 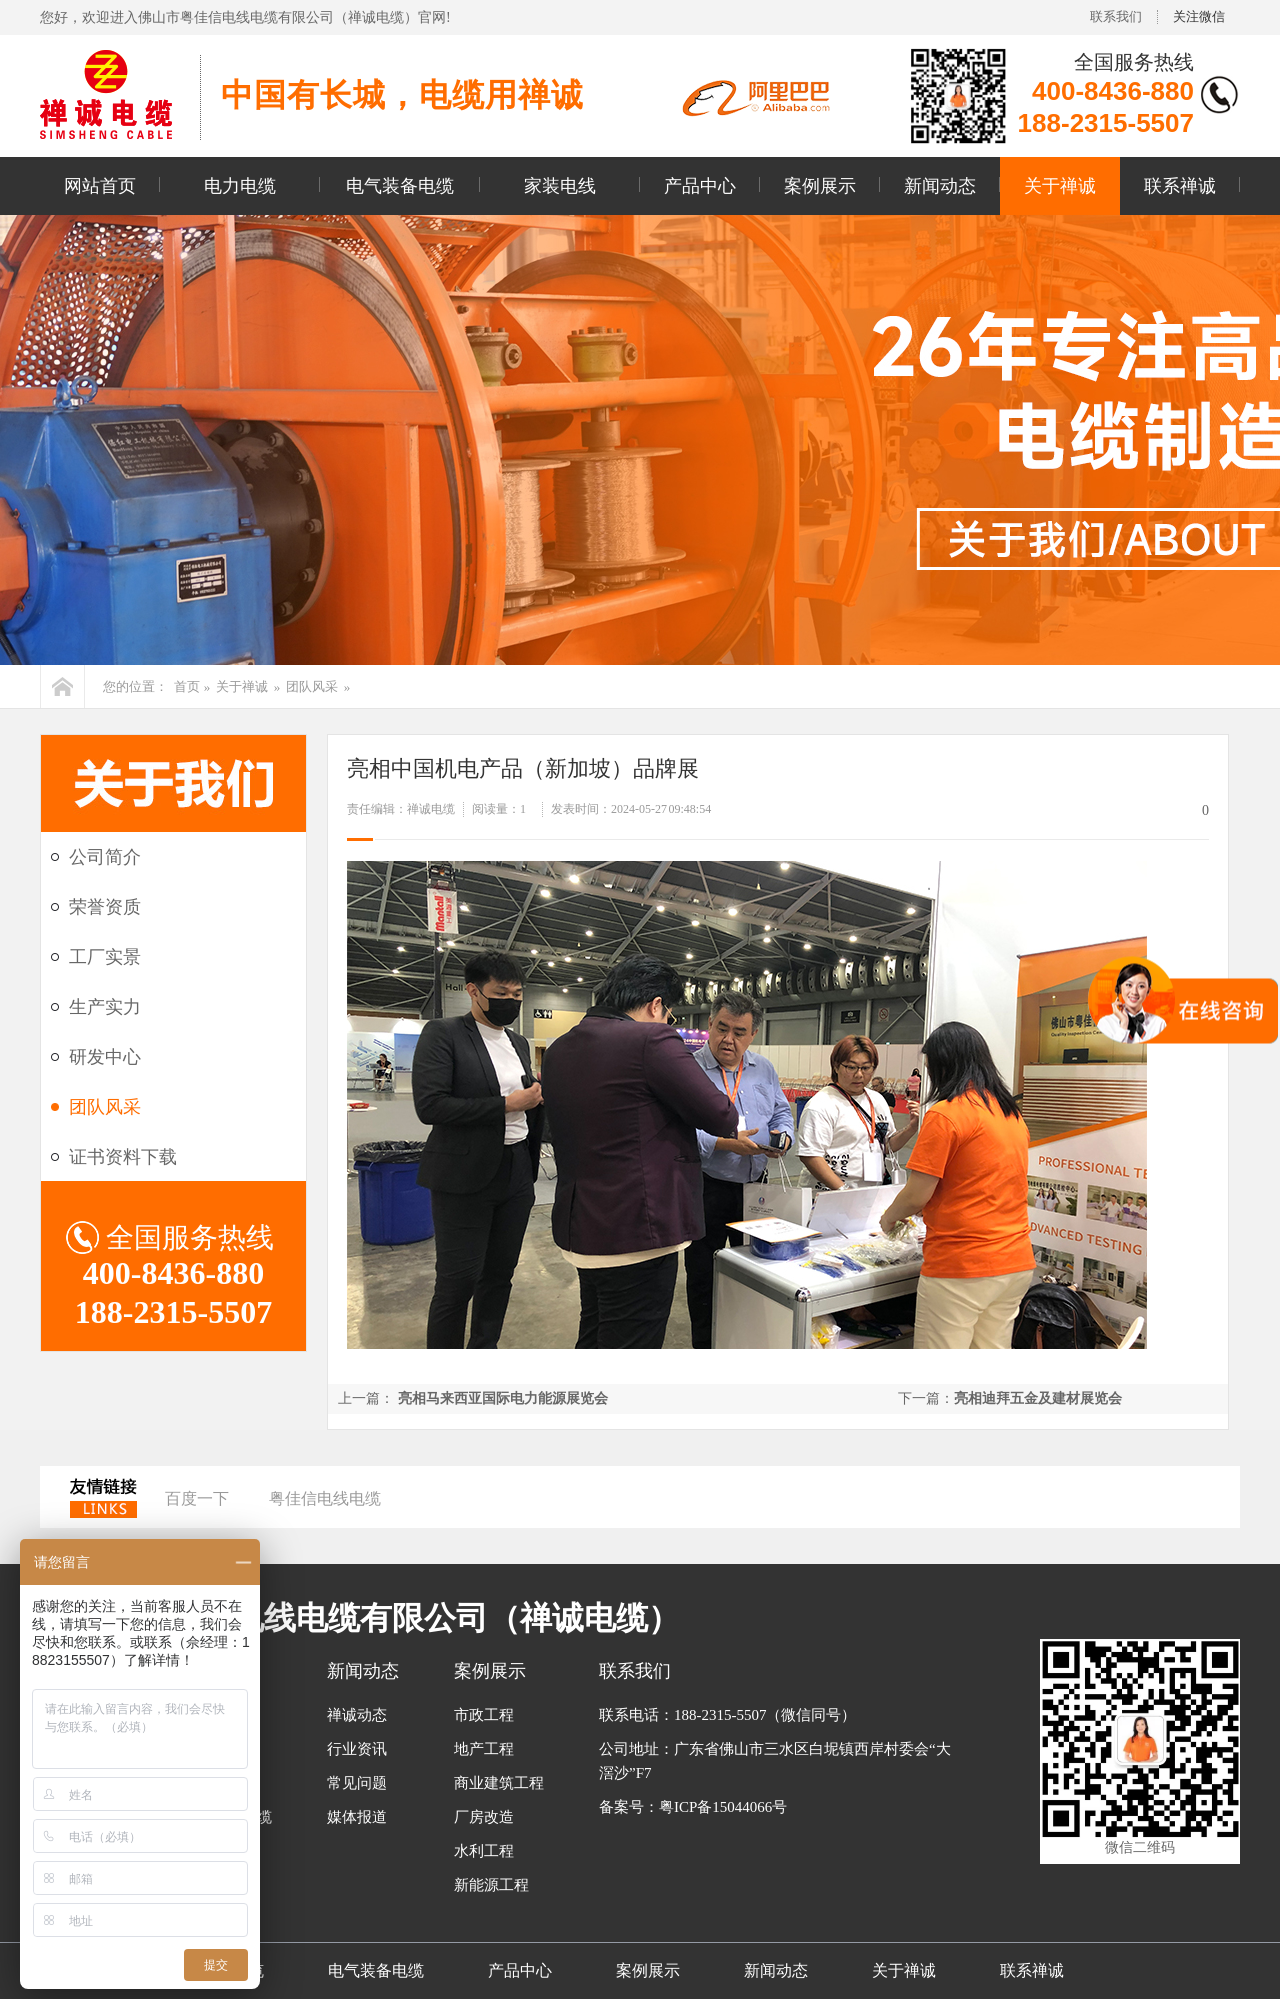 What do you see at coordinates (1116, 16) in the screenshot?
I see `联系我们` at bounding box center [1116, 16].